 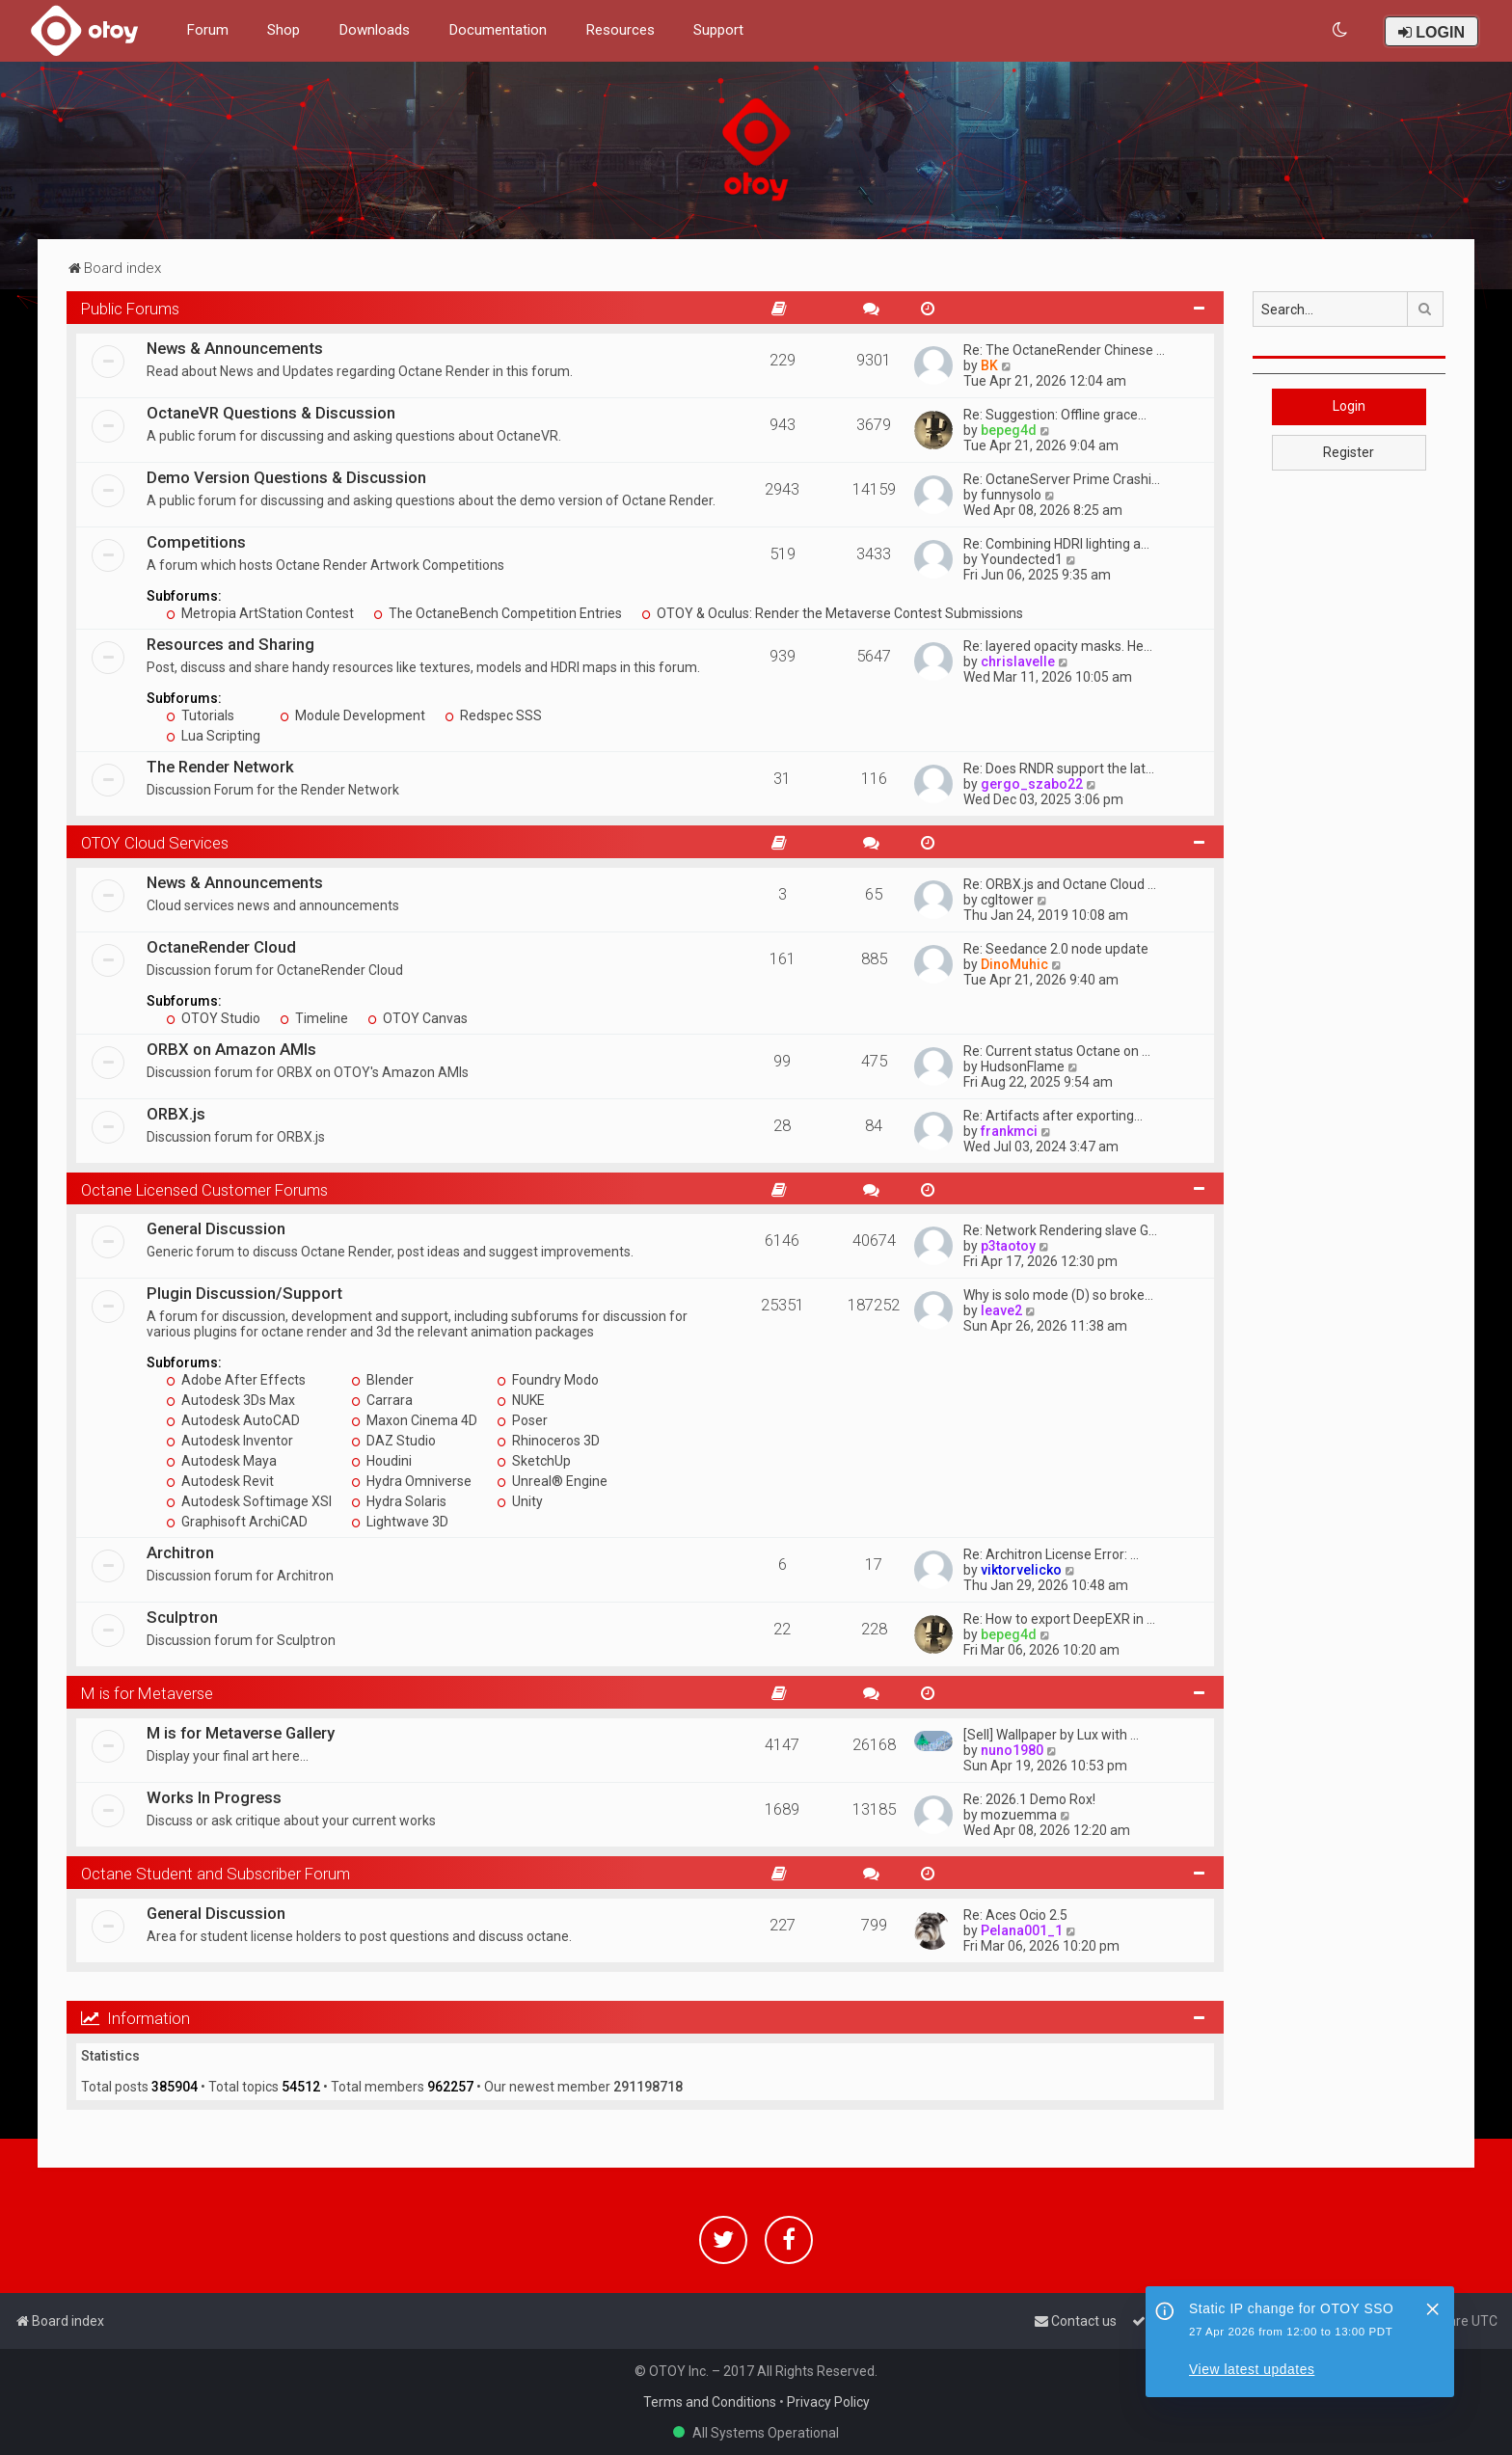 I want to click on Public Forums, so click(x=130, y=308).